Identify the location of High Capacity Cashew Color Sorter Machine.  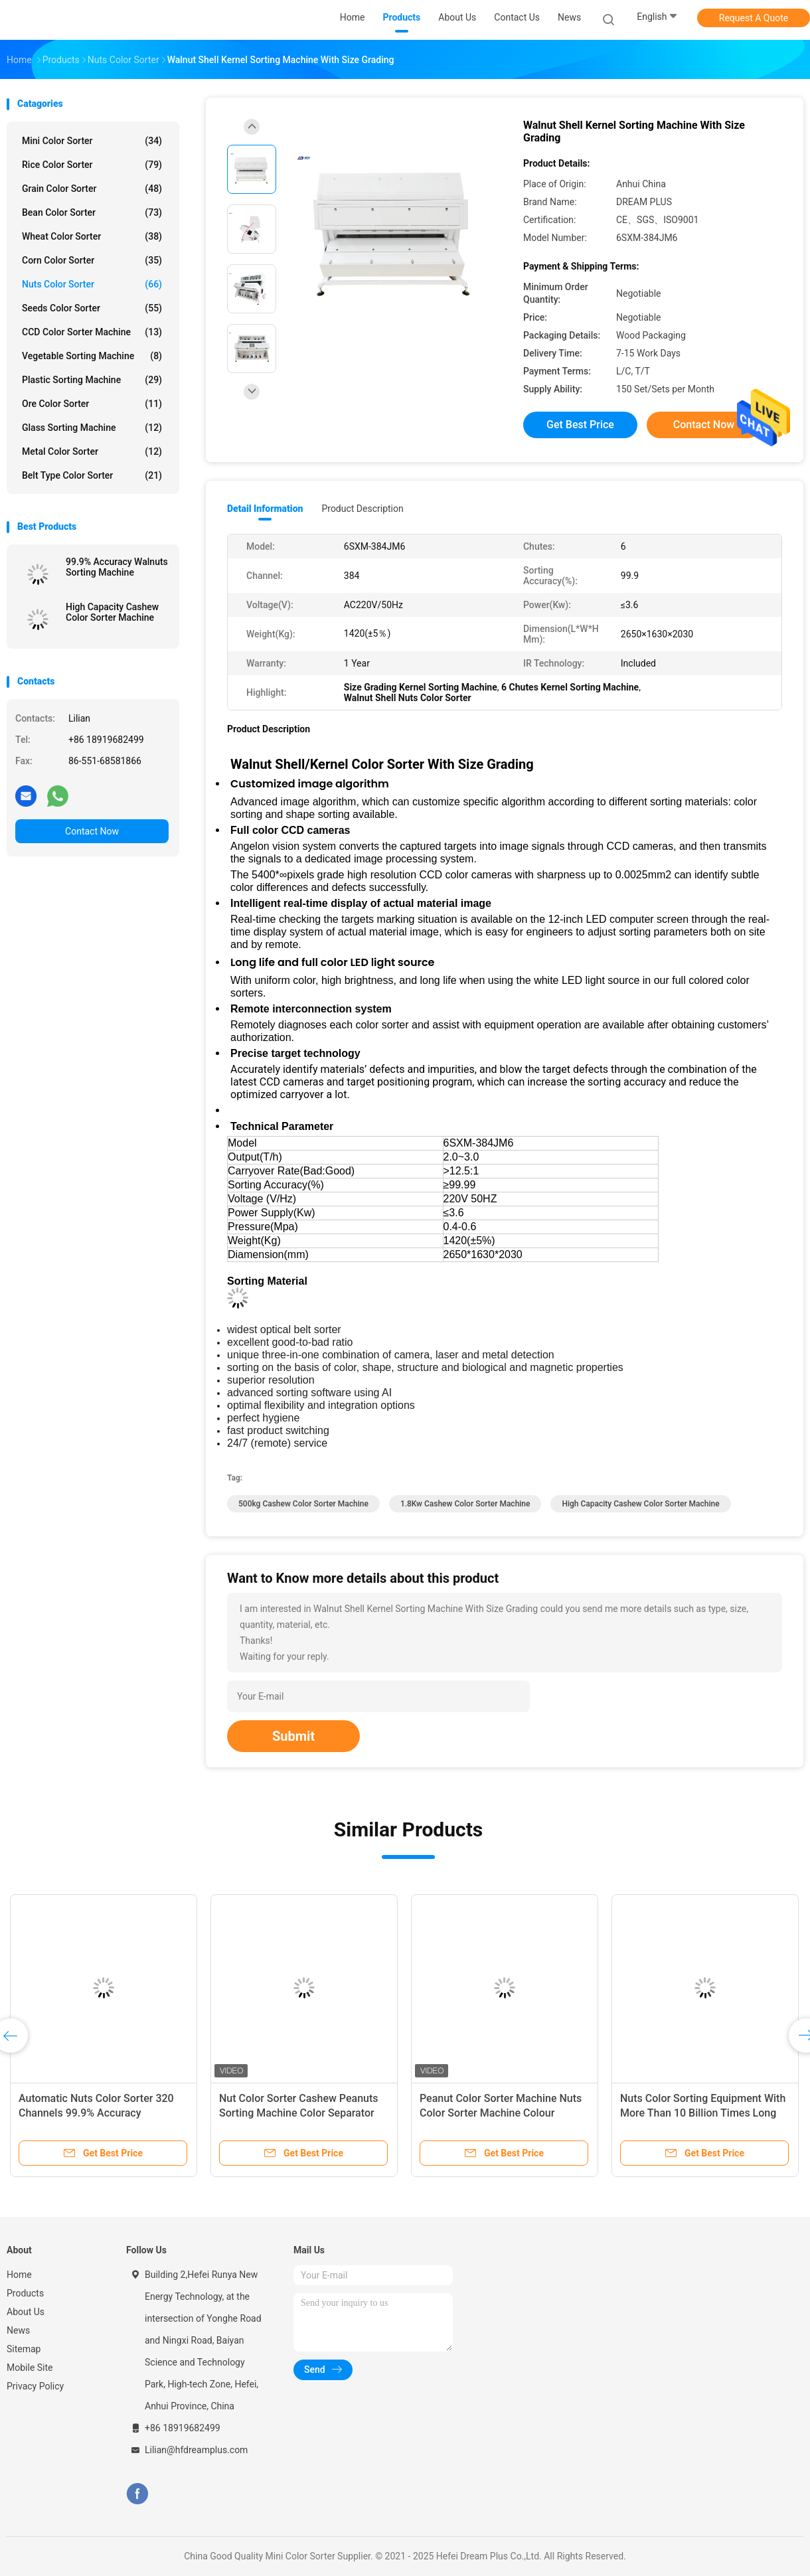
(112, 612).